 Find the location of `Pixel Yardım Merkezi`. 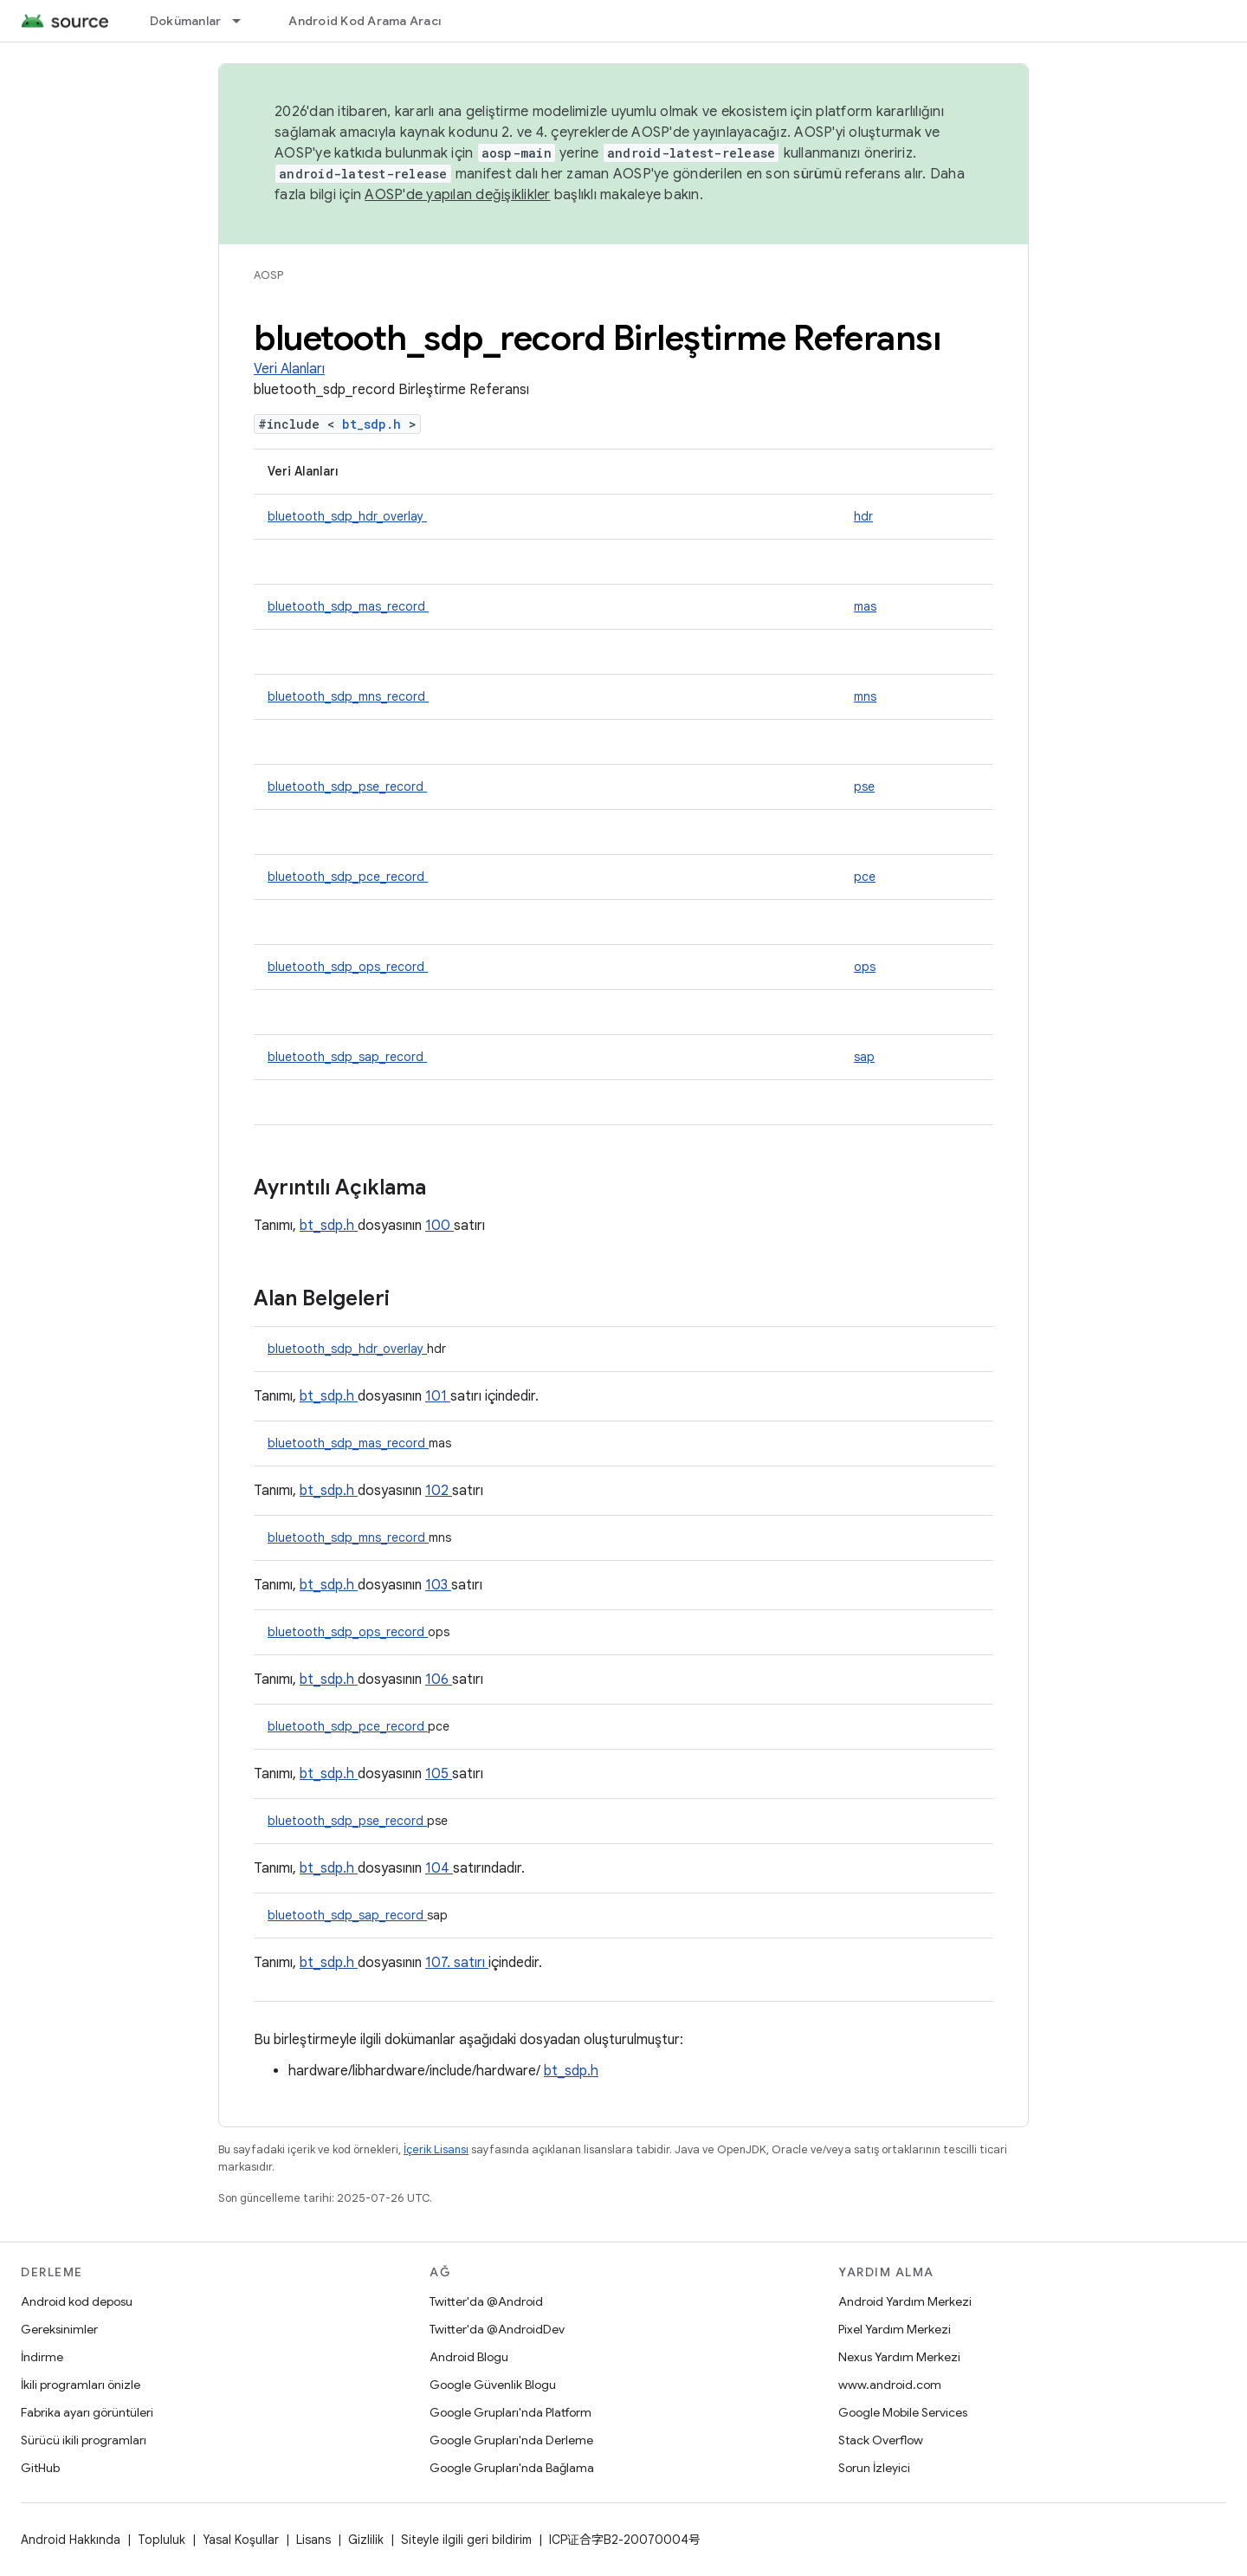

Pixel Yardım Merkezi is located at coordinates (894, 2329).